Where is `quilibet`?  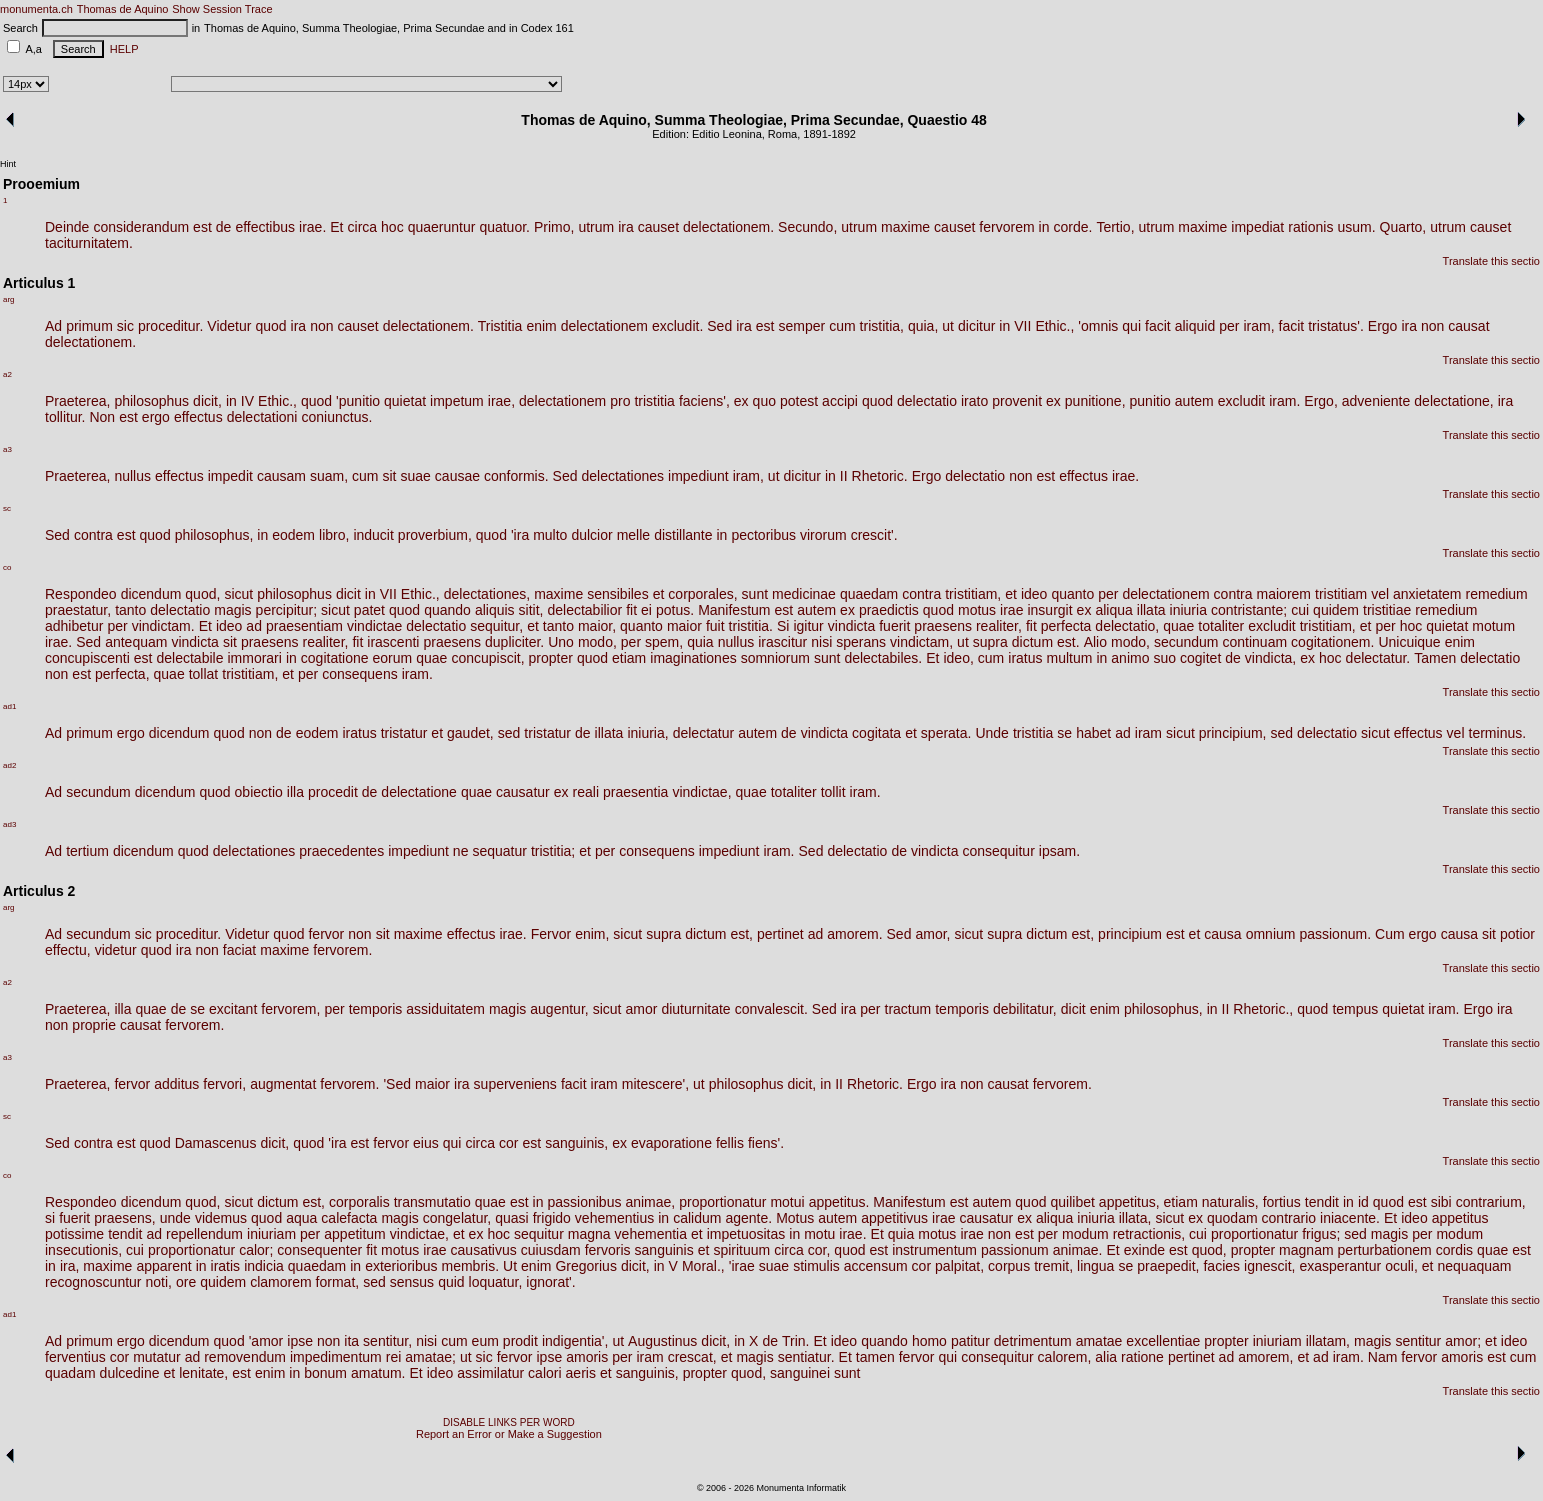 quilibet is located at coordinates (1072, 1202).